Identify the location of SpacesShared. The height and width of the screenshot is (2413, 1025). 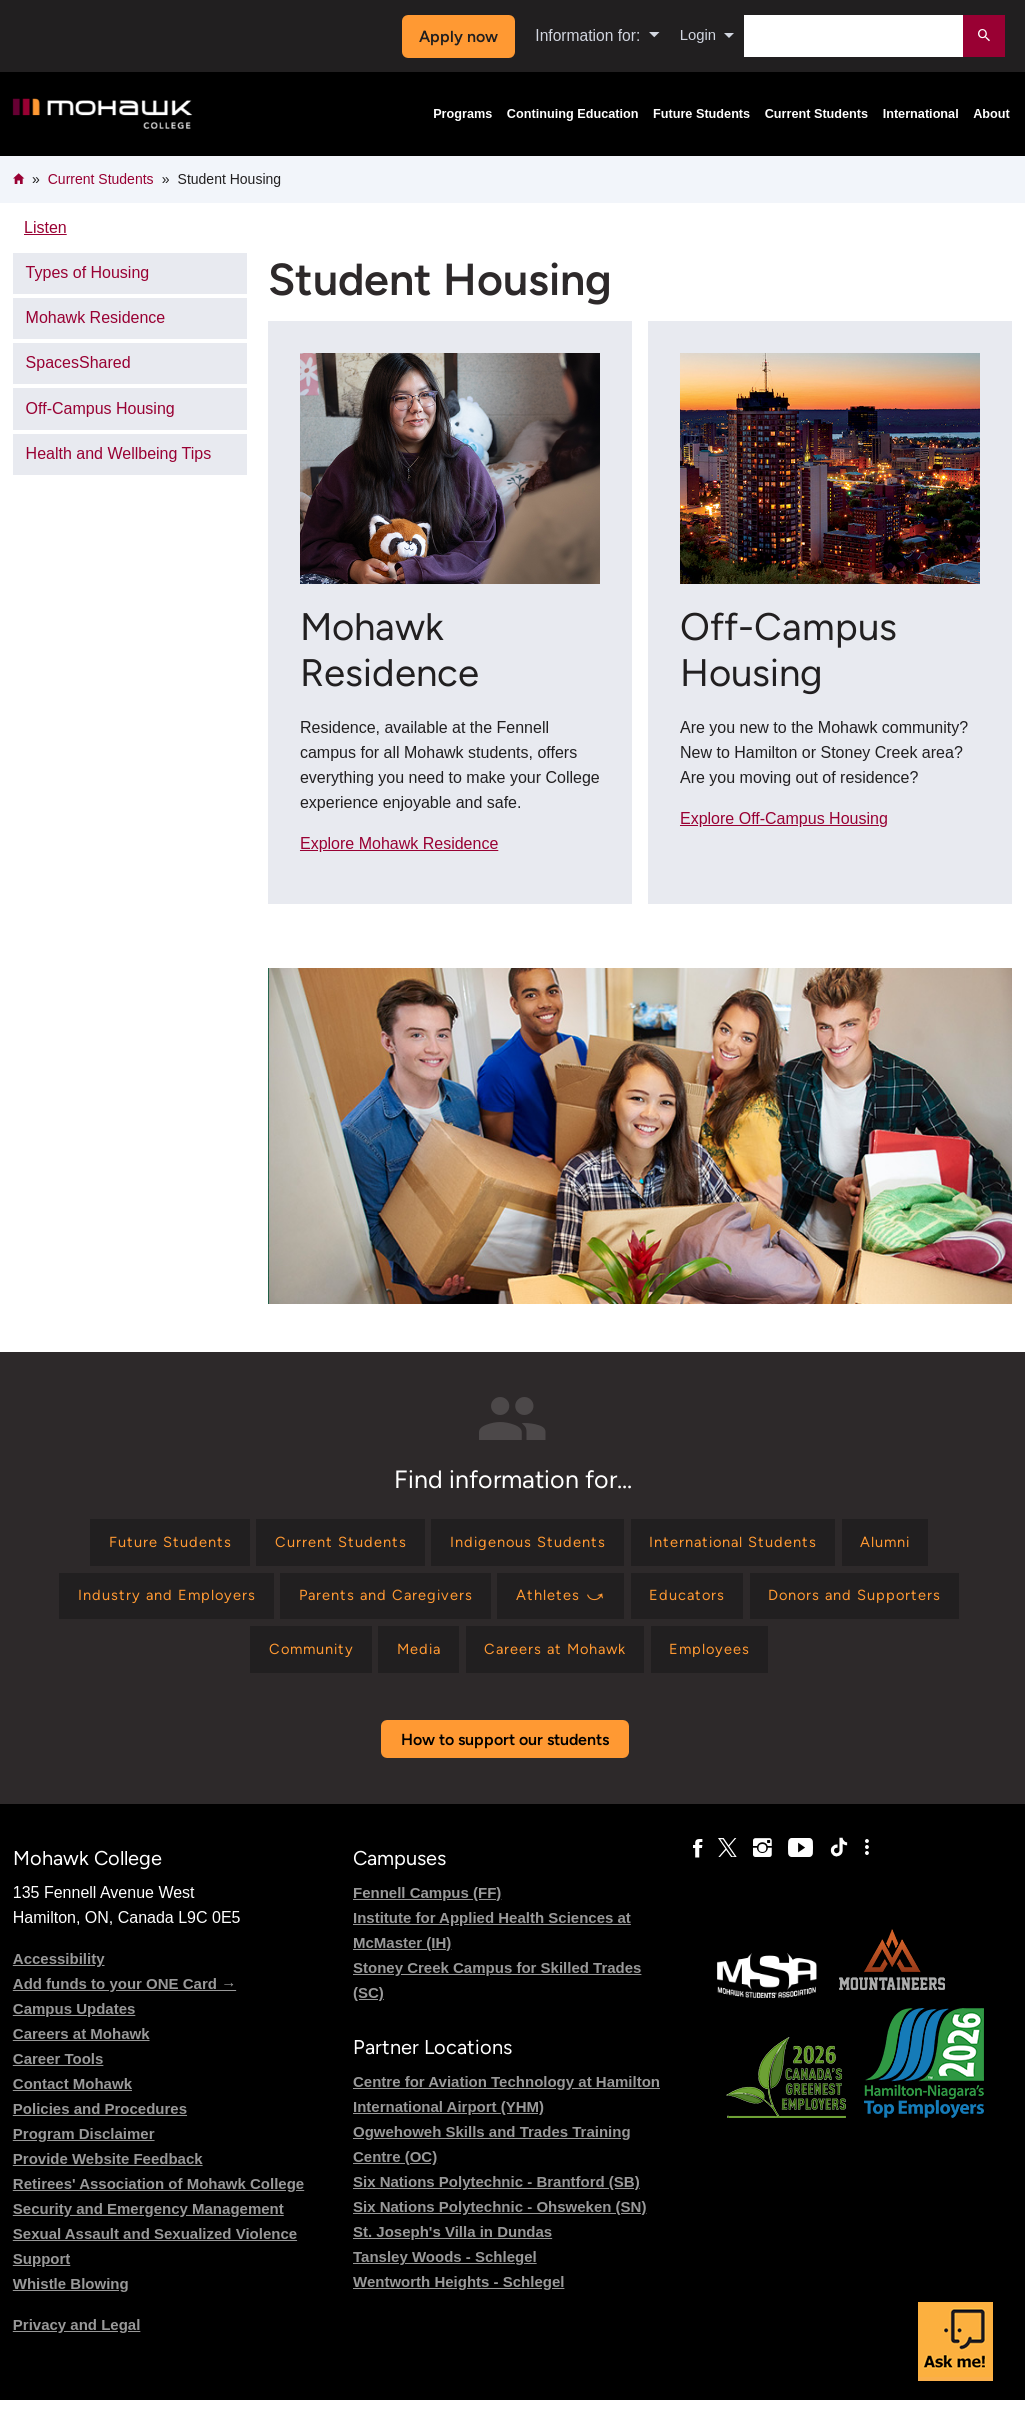
(78, 362).